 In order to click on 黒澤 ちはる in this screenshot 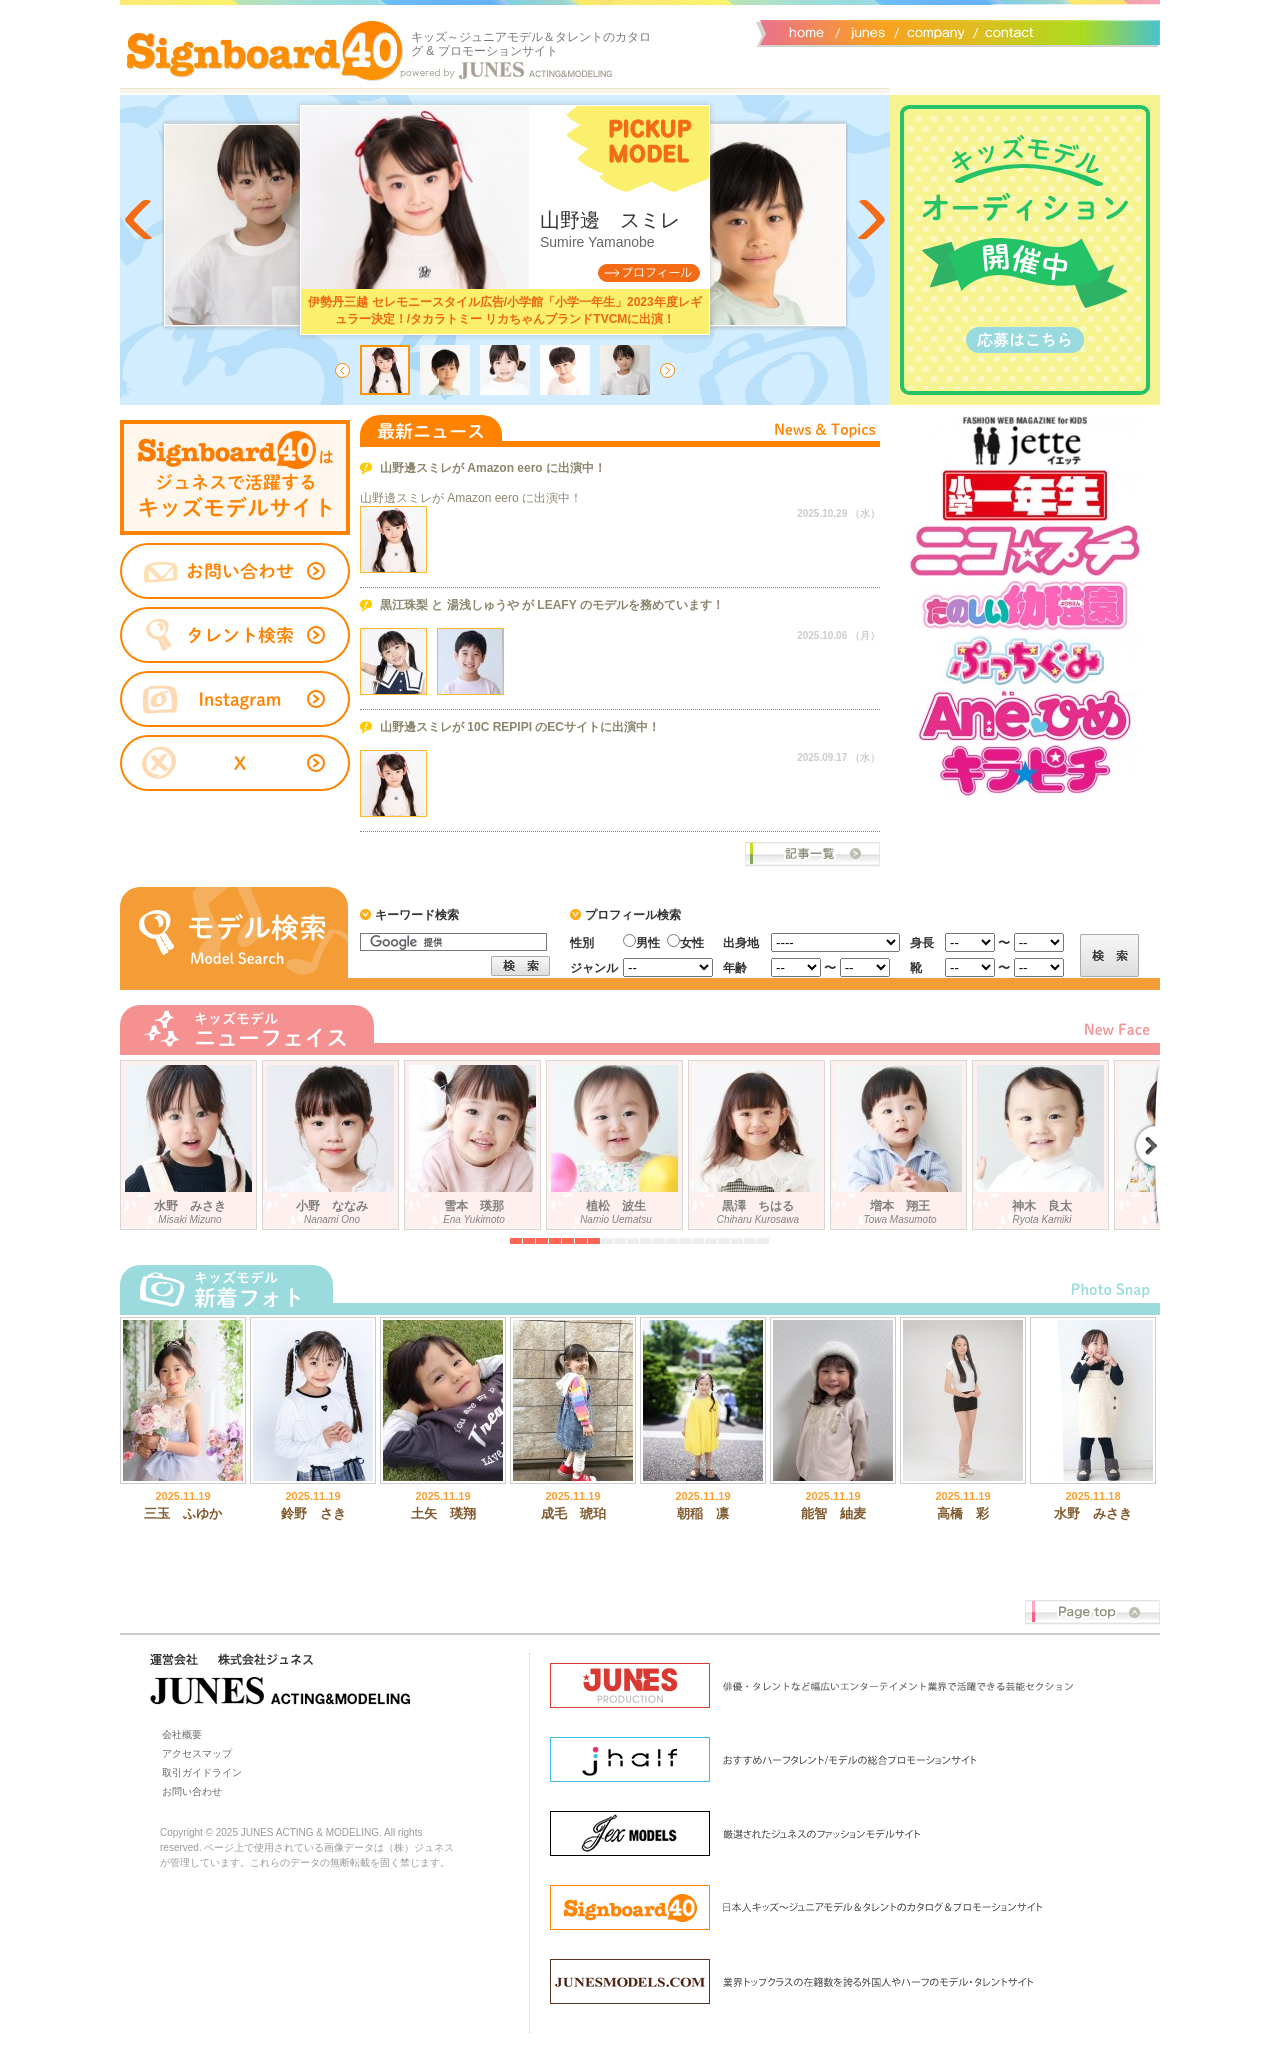, I will do `click(759, 1141)`.